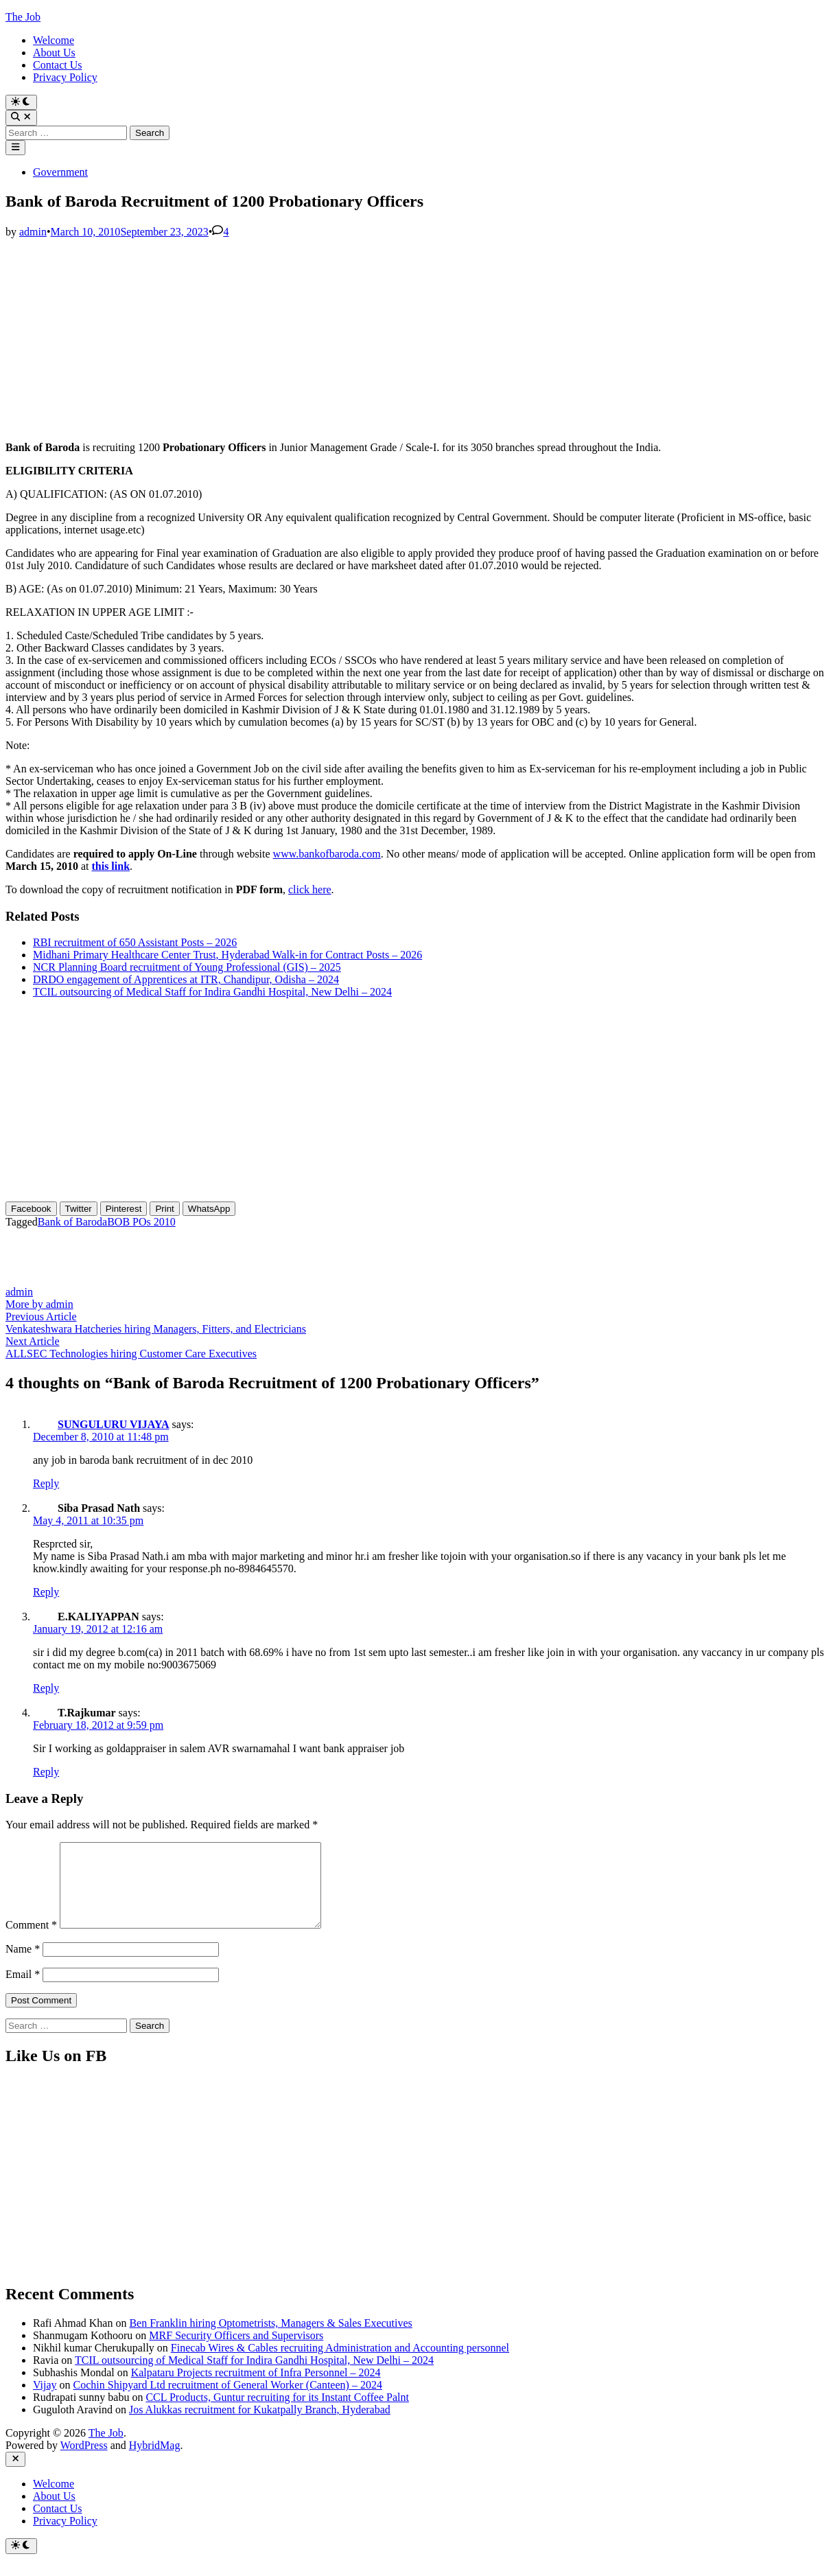  What do you see at coordinates (309, 889) in the screenshot?
I see `click here` at bounding box center [309, 889].